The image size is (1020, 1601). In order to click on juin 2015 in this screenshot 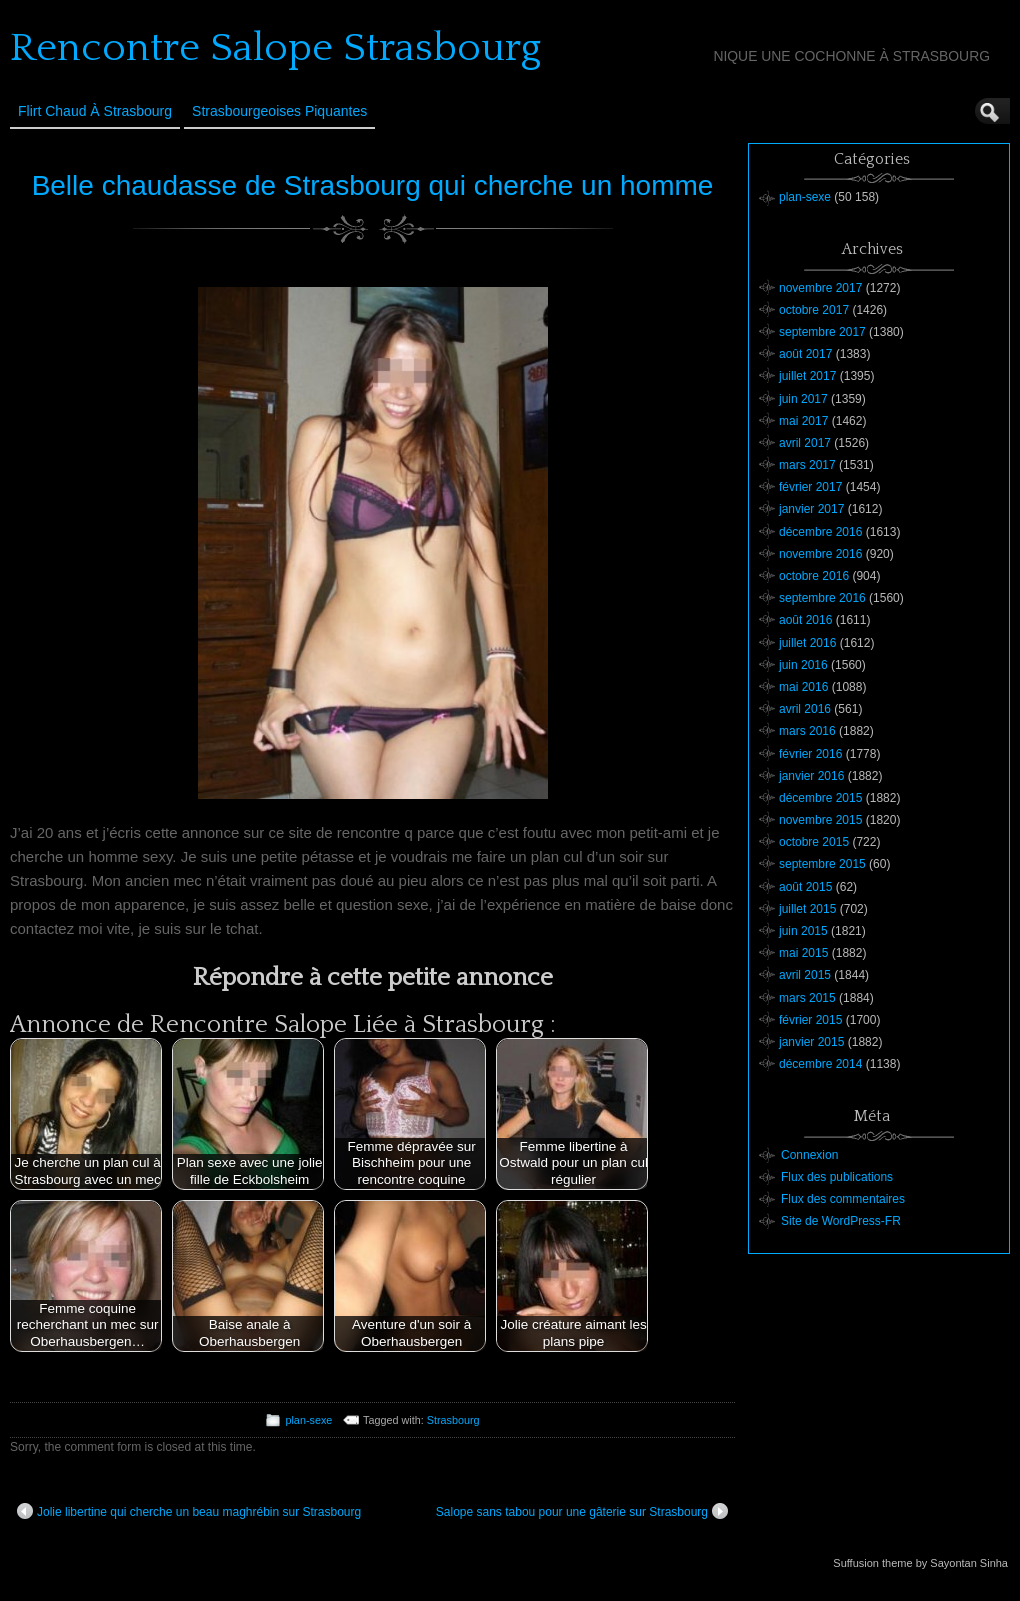, I will do `click(803, 931)`.